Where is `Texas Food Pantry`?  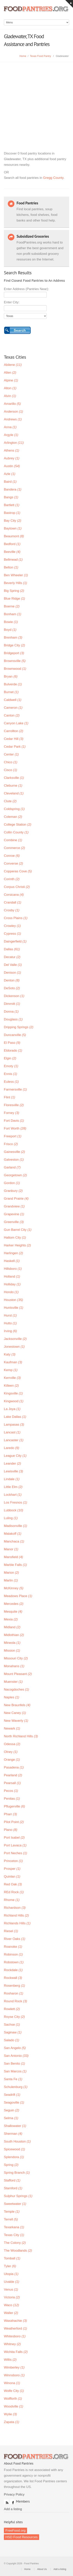
Texas Food Pantry is located at coordinates (40, 56).